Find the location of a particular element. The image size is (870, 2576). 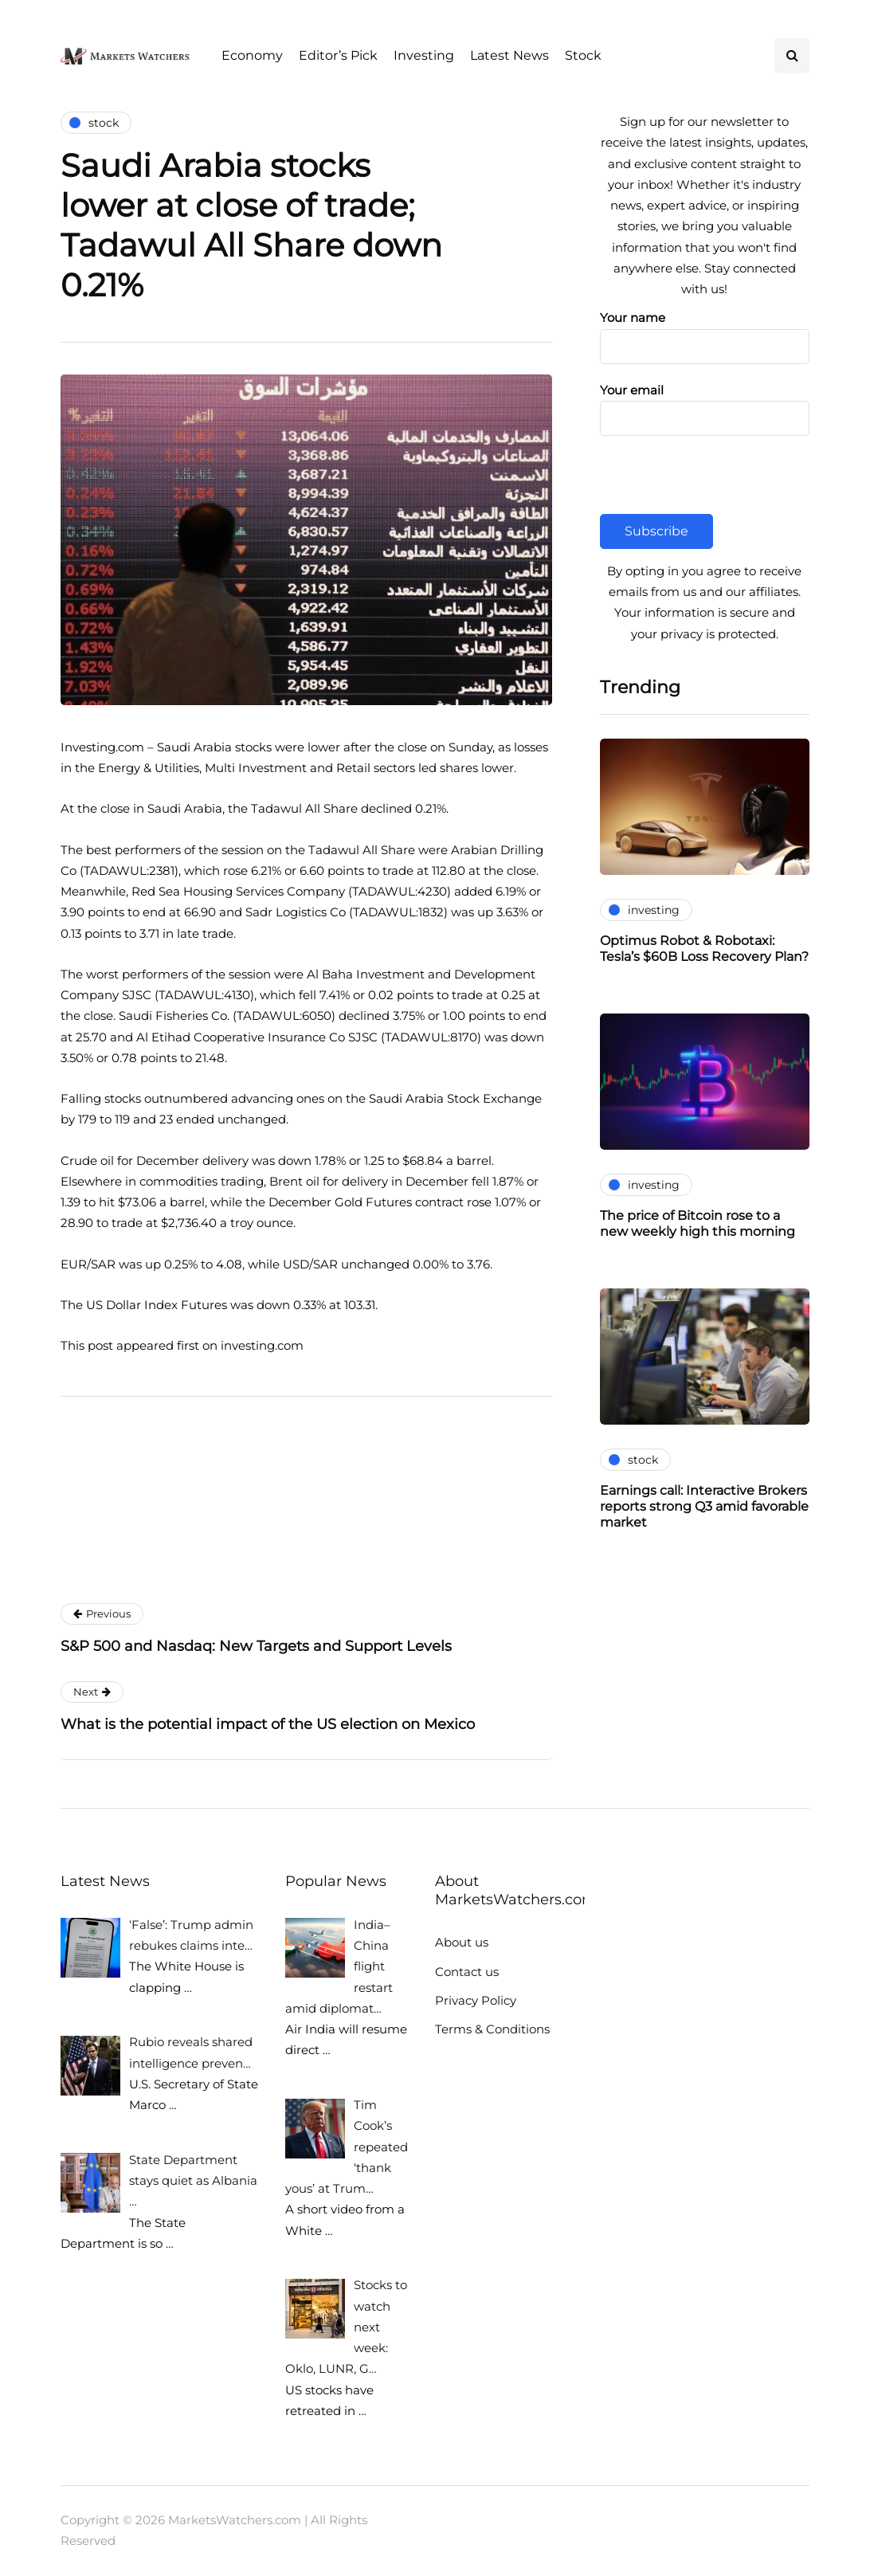

Your email is located at coordinates (704, 405).